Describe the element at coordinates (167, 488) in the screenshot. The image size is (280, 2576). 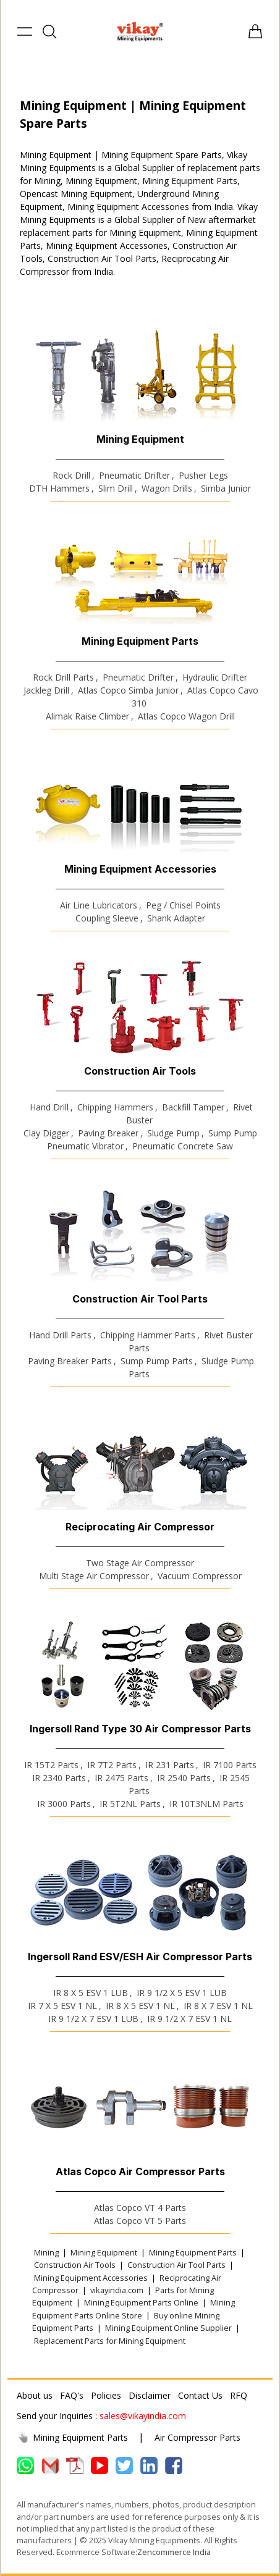
I see `Wagon Drills` at that location.